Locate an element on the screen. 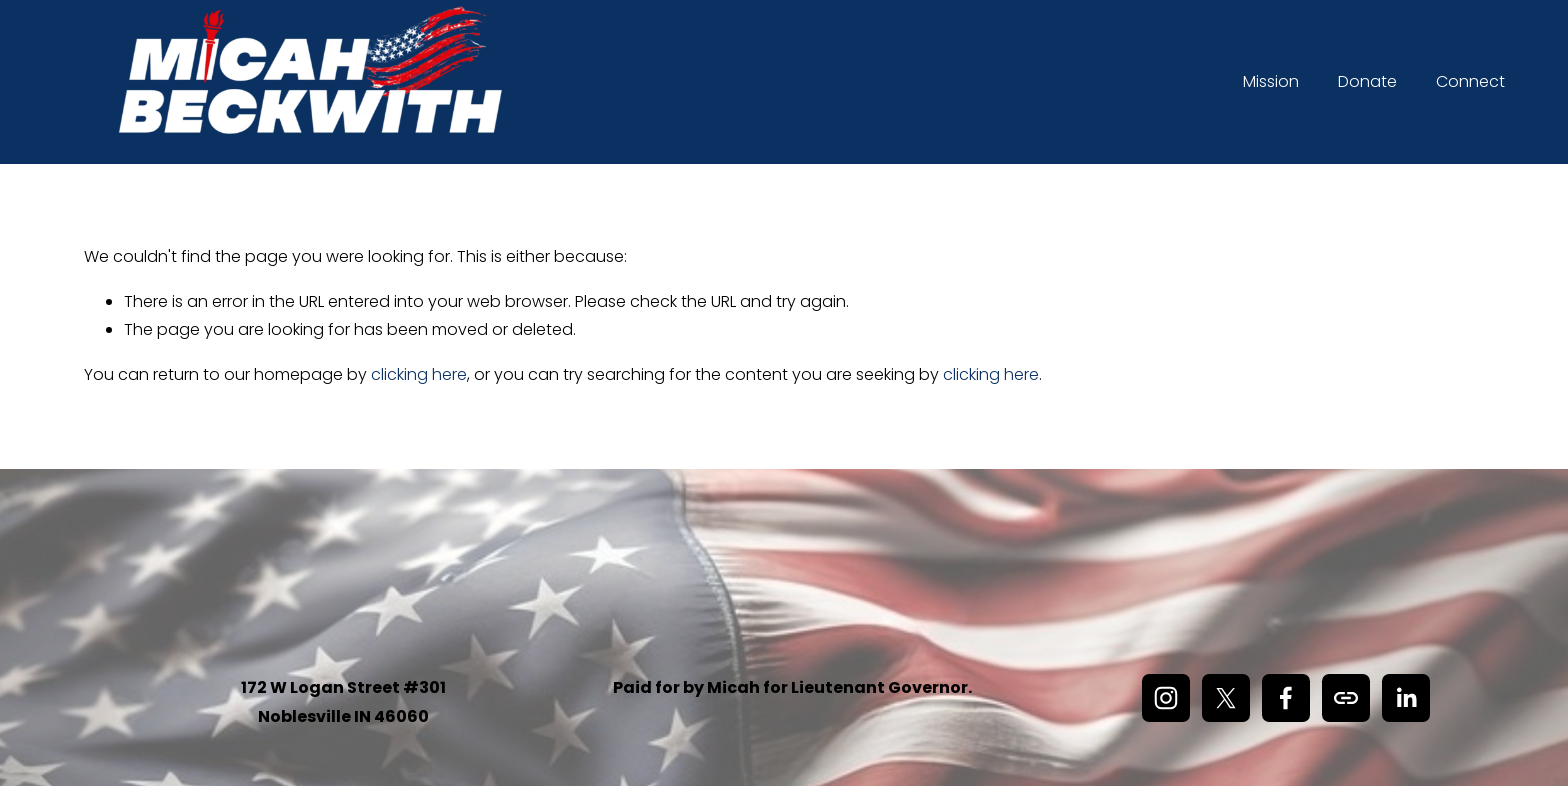  [URL] is located at coordinates (1346, 698).